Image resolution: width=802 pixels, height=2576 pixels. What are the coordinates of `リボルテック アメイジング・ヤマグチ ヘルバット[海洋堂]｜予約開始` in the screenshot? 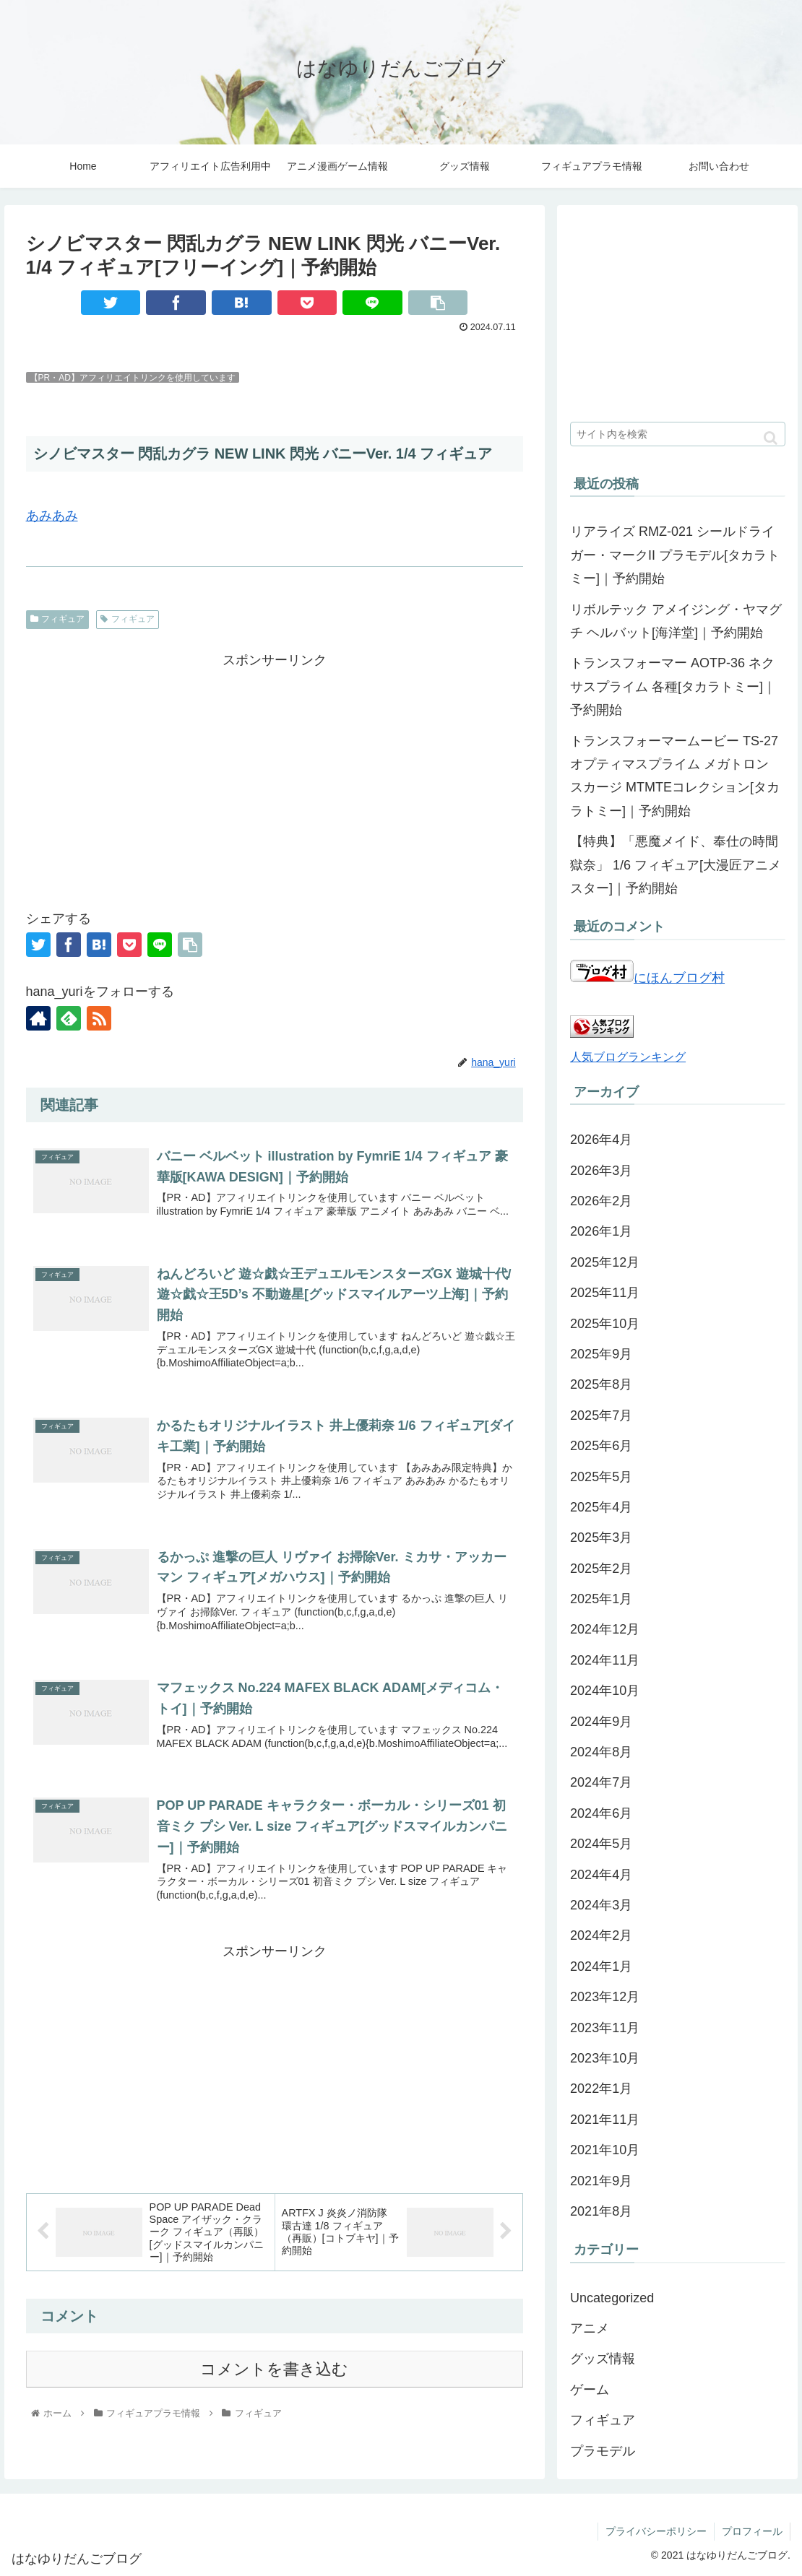 It's located at (676, 621).